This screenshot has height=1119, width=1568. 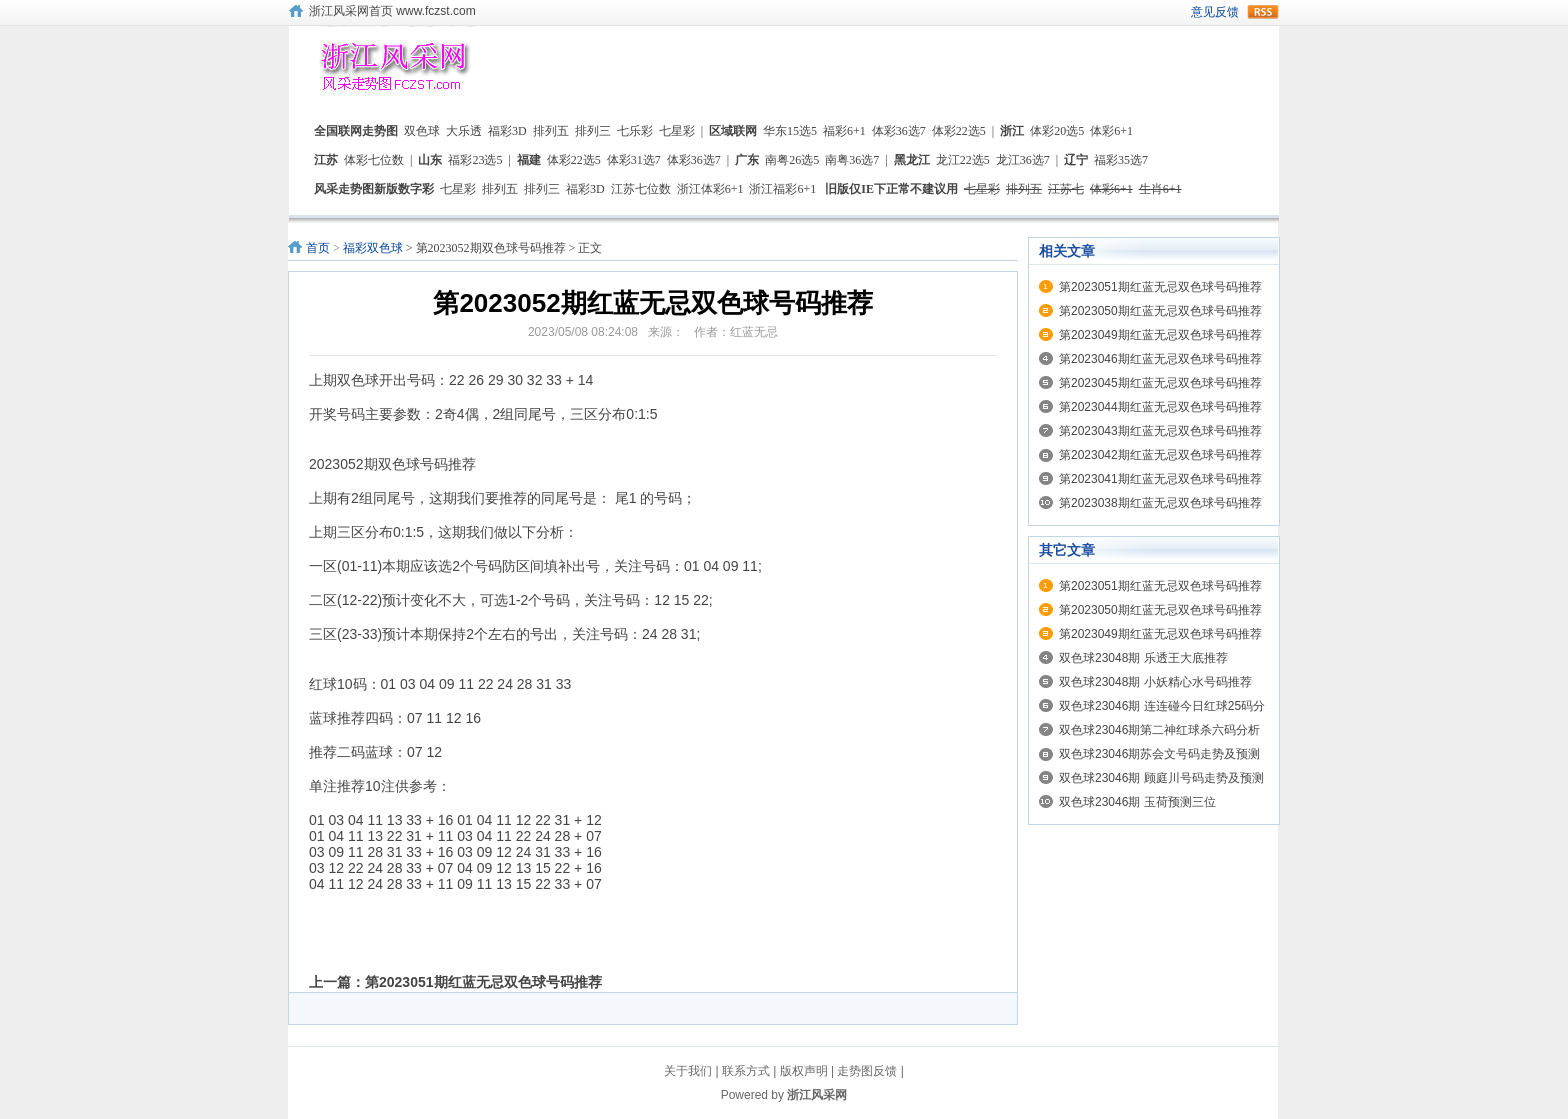 What do you see at coordinates (963, 160) in the screenshot?
I see `龙江22选5` at bounding box center [963, 160].